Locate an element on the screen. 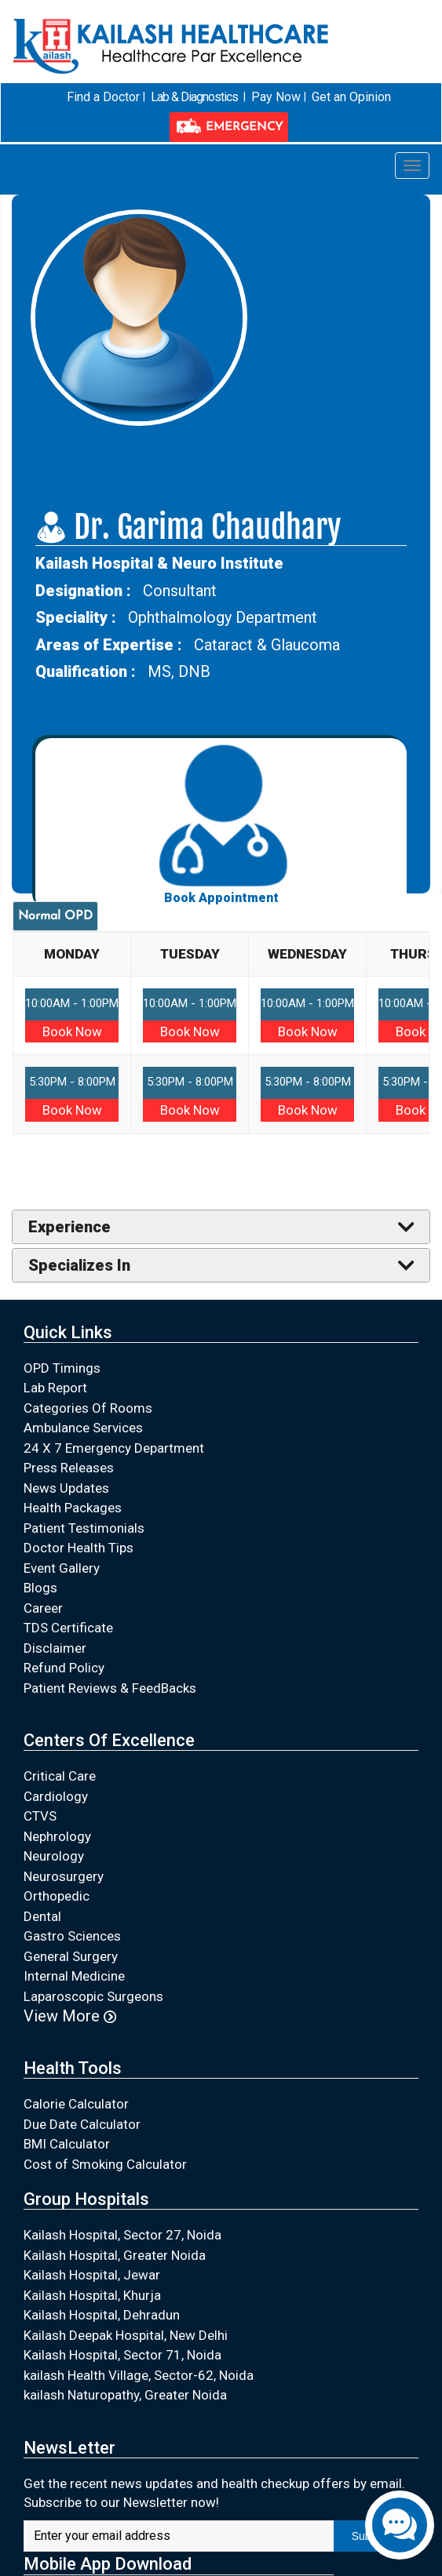 The height and width of the screenshot is (2576, 442). Get an Opinion is located at coordinates (350, 96).